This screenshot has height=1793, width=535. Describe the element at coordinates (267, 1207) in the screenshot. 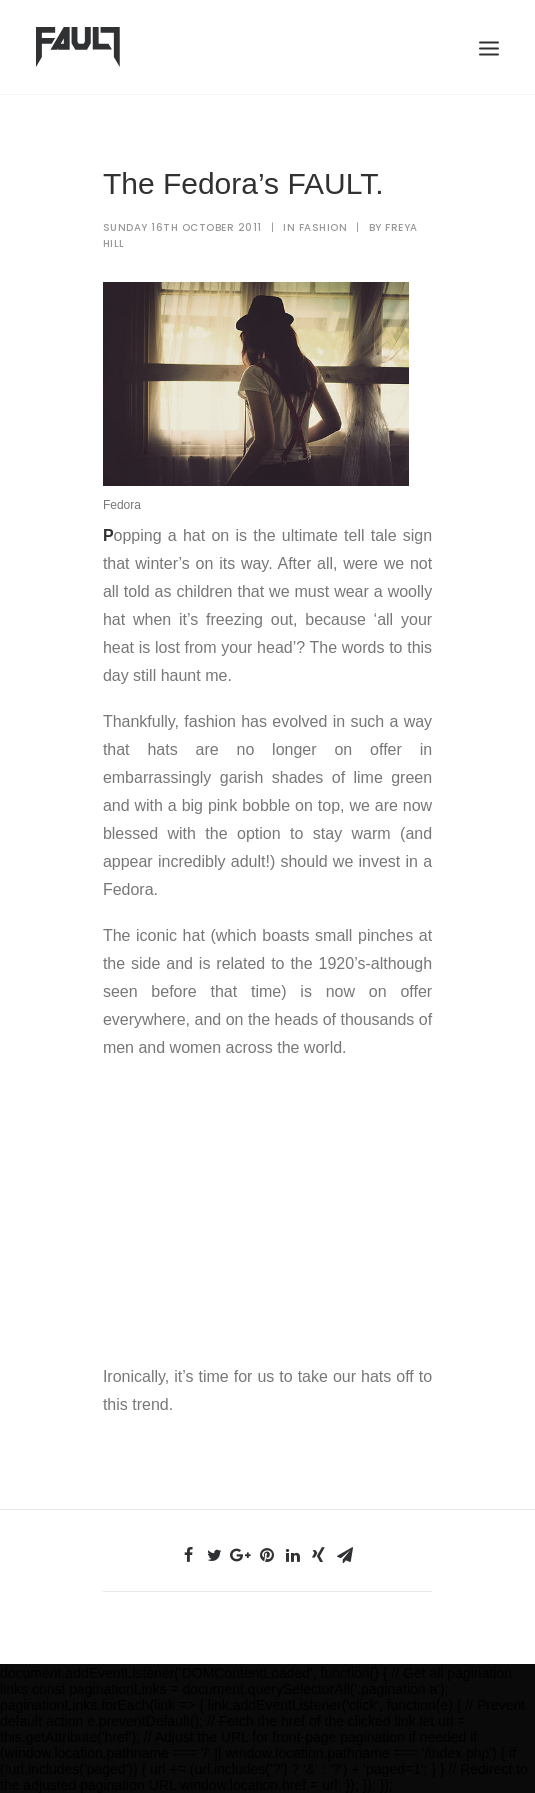

I see `[Advertisement]` at that location.